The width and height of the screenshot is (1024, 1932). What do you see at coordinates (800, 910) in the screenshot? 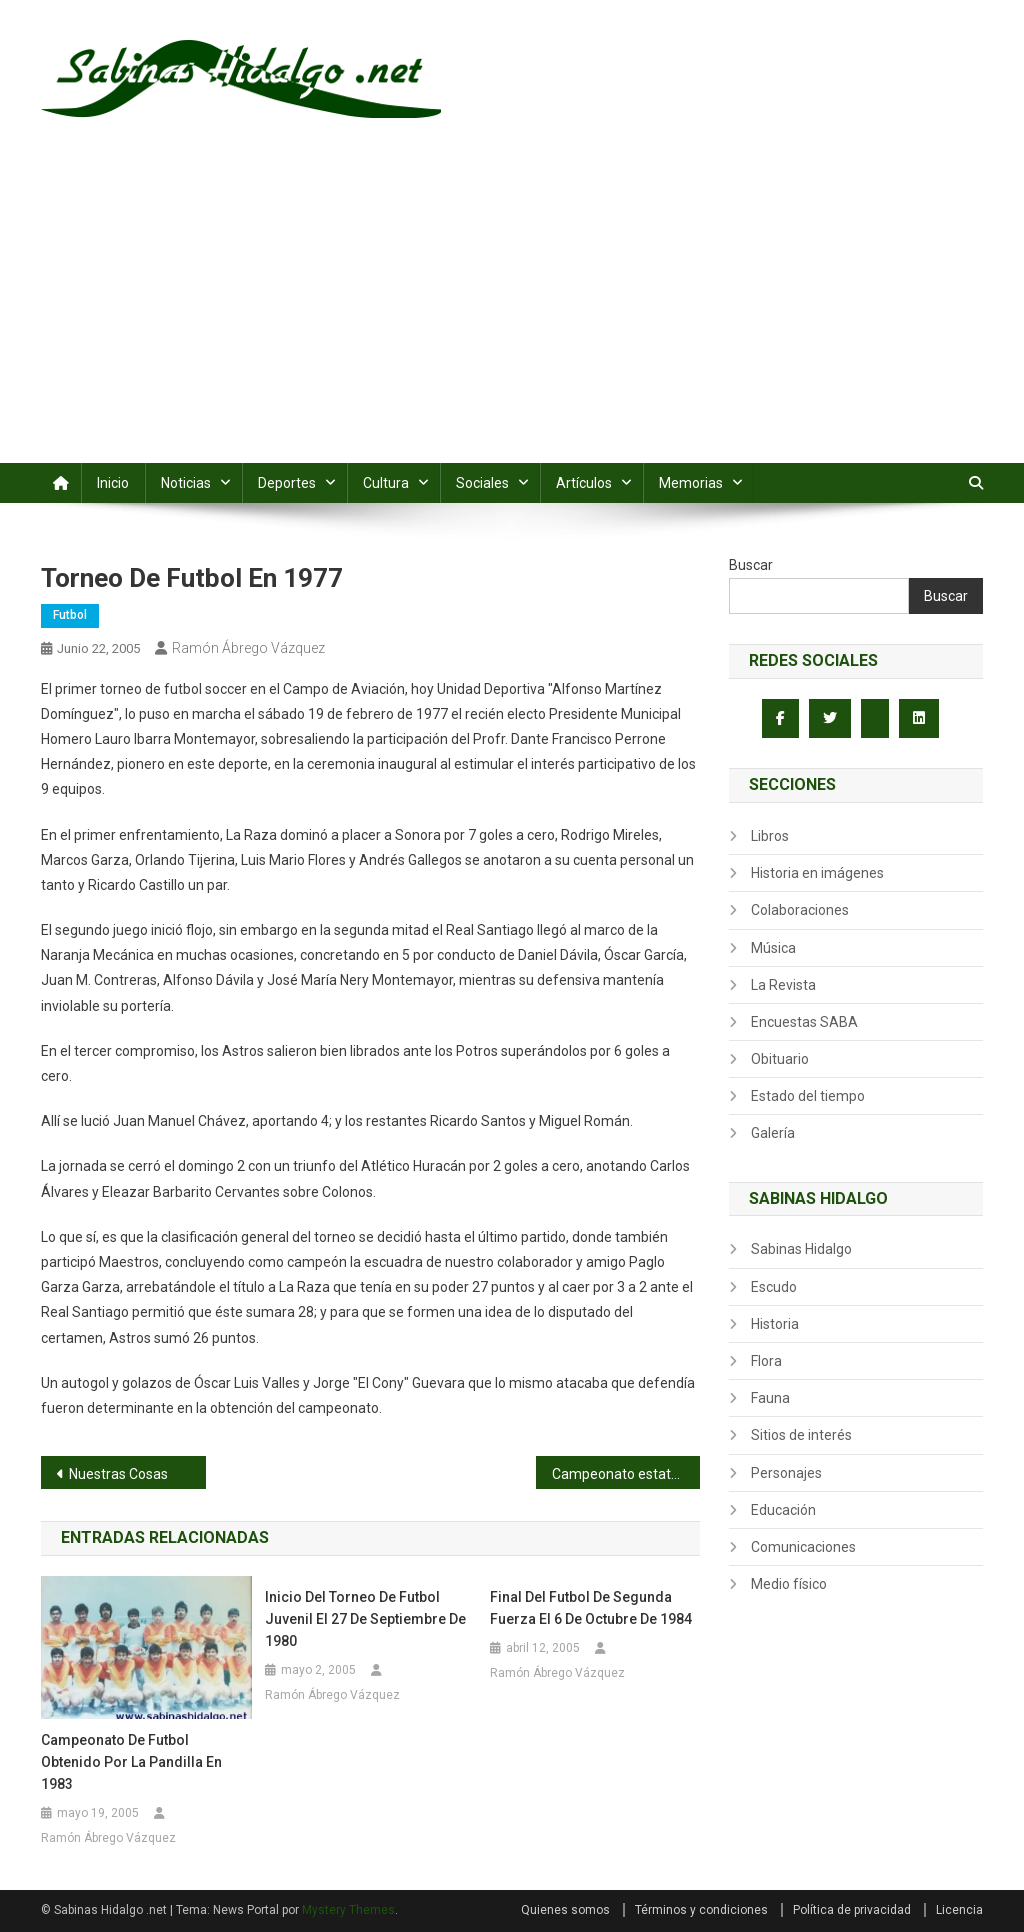
I see `Colaboraciones` at bounding box center [800, 910].